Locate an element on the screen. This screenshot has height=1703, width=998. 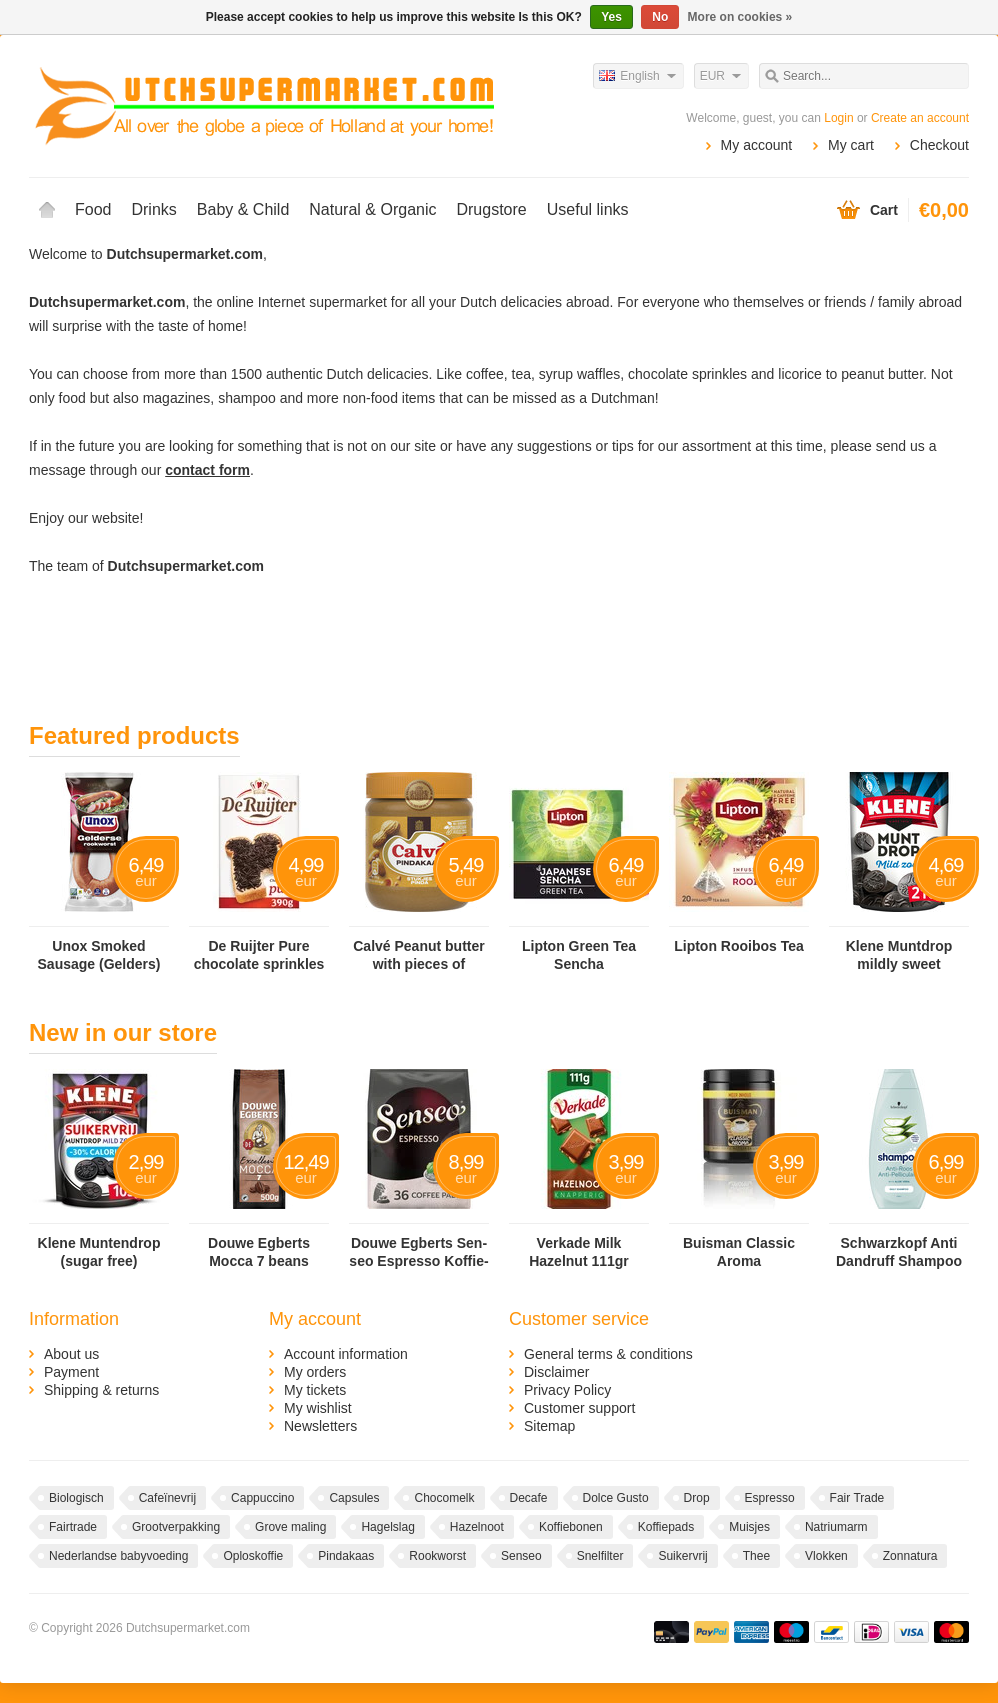
Koffiebonen is located at coordinates (571, 1527).